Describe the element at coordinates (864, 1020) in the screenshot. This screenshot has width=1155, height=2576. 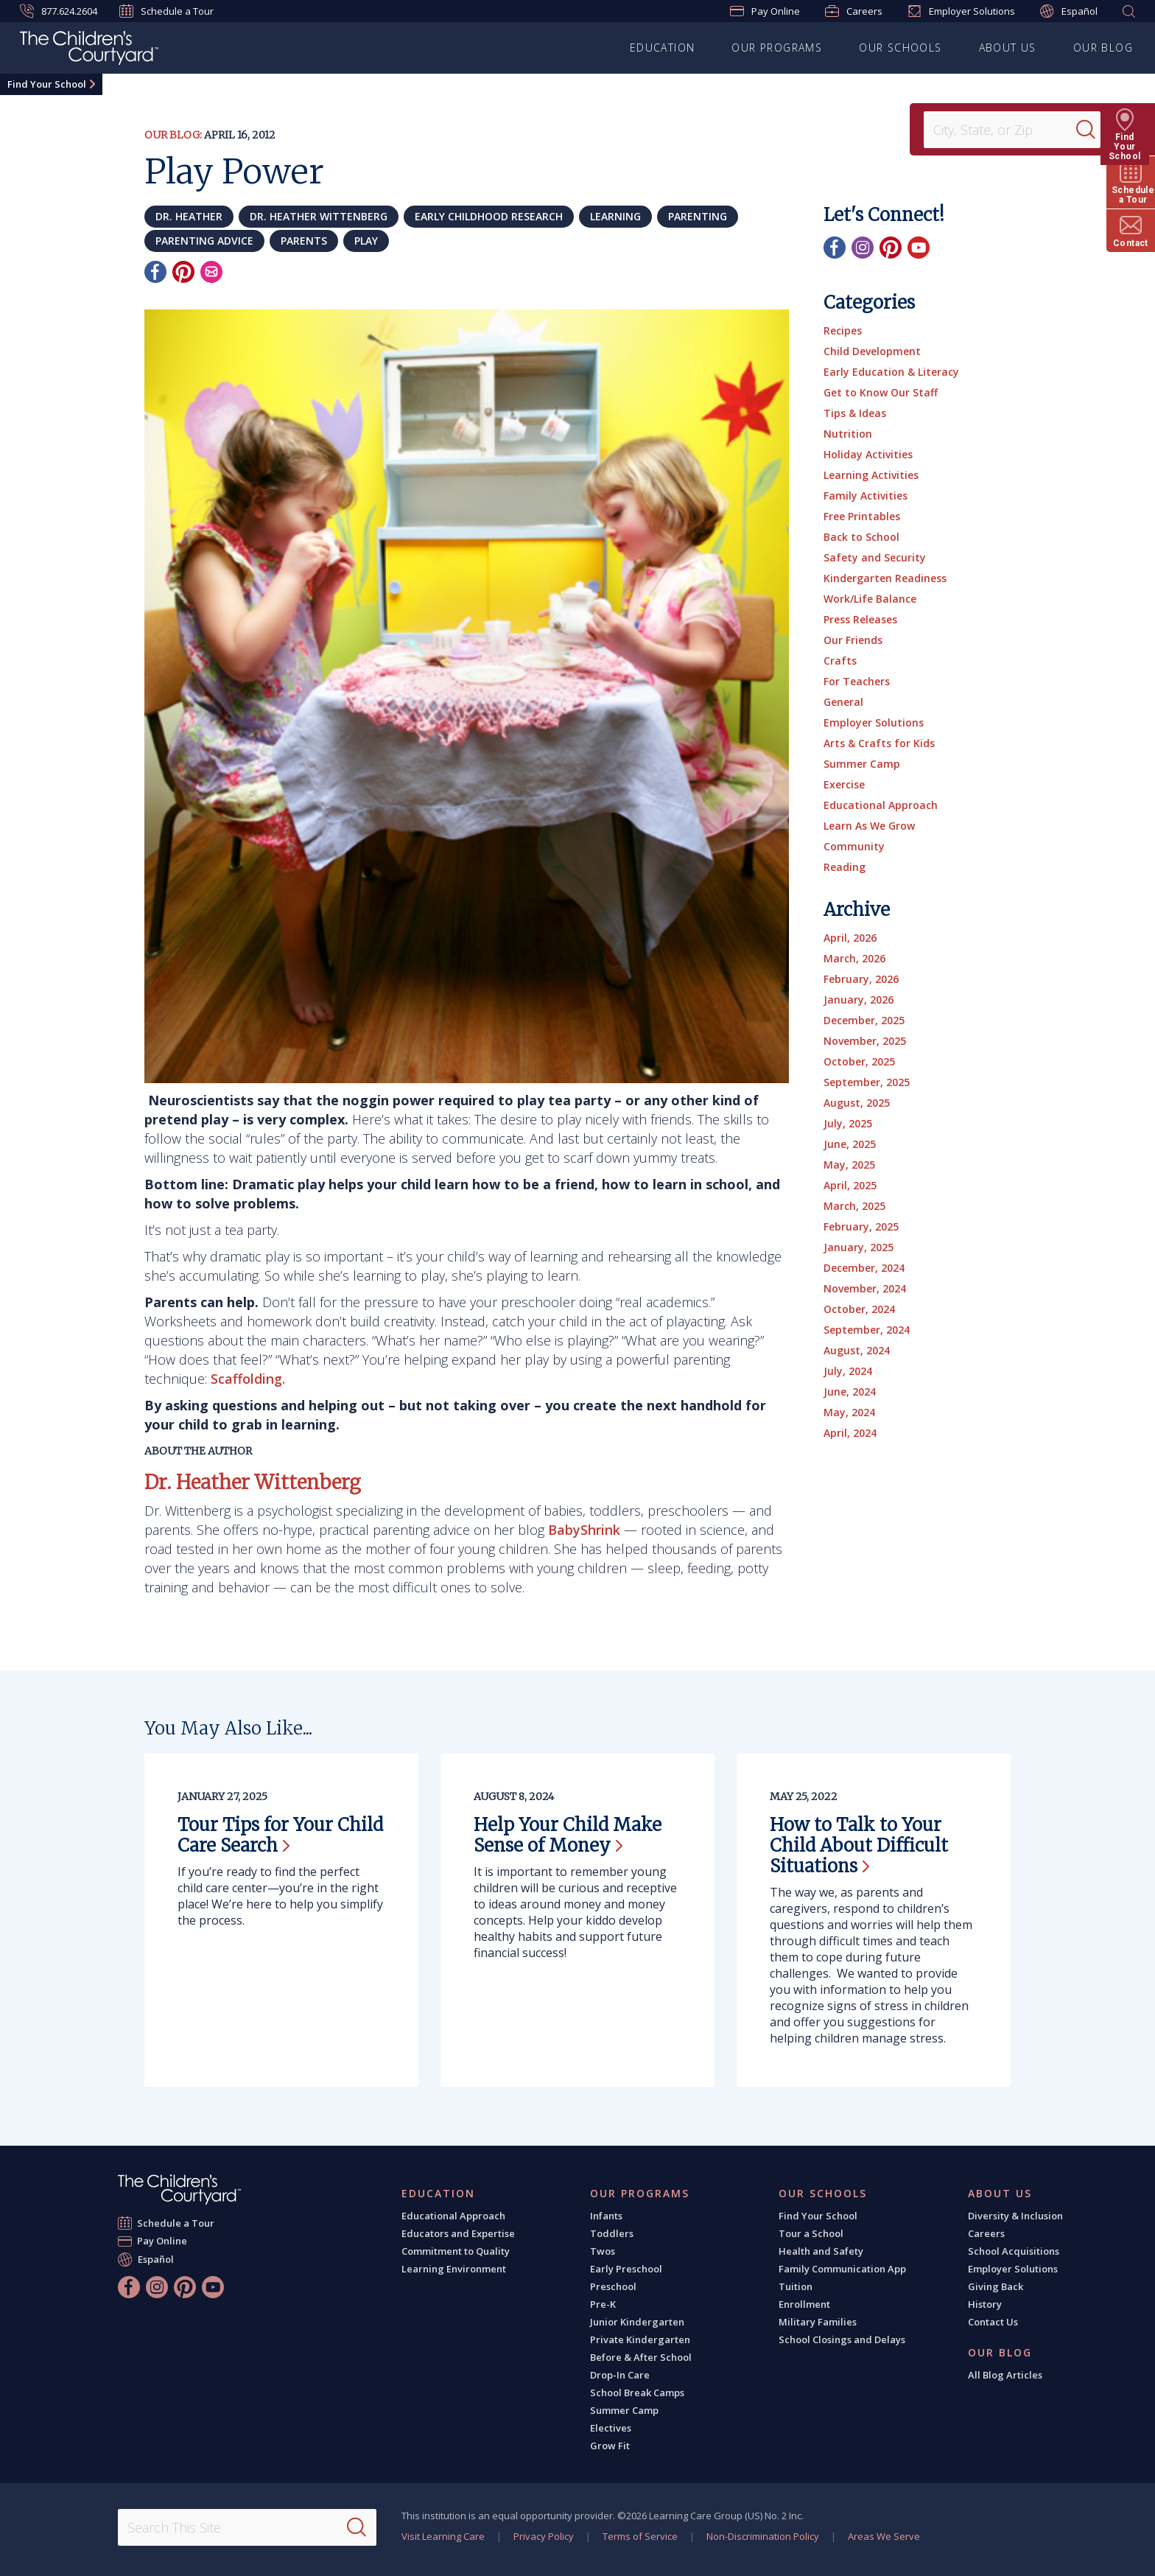
I see `December, 2025` at that location.